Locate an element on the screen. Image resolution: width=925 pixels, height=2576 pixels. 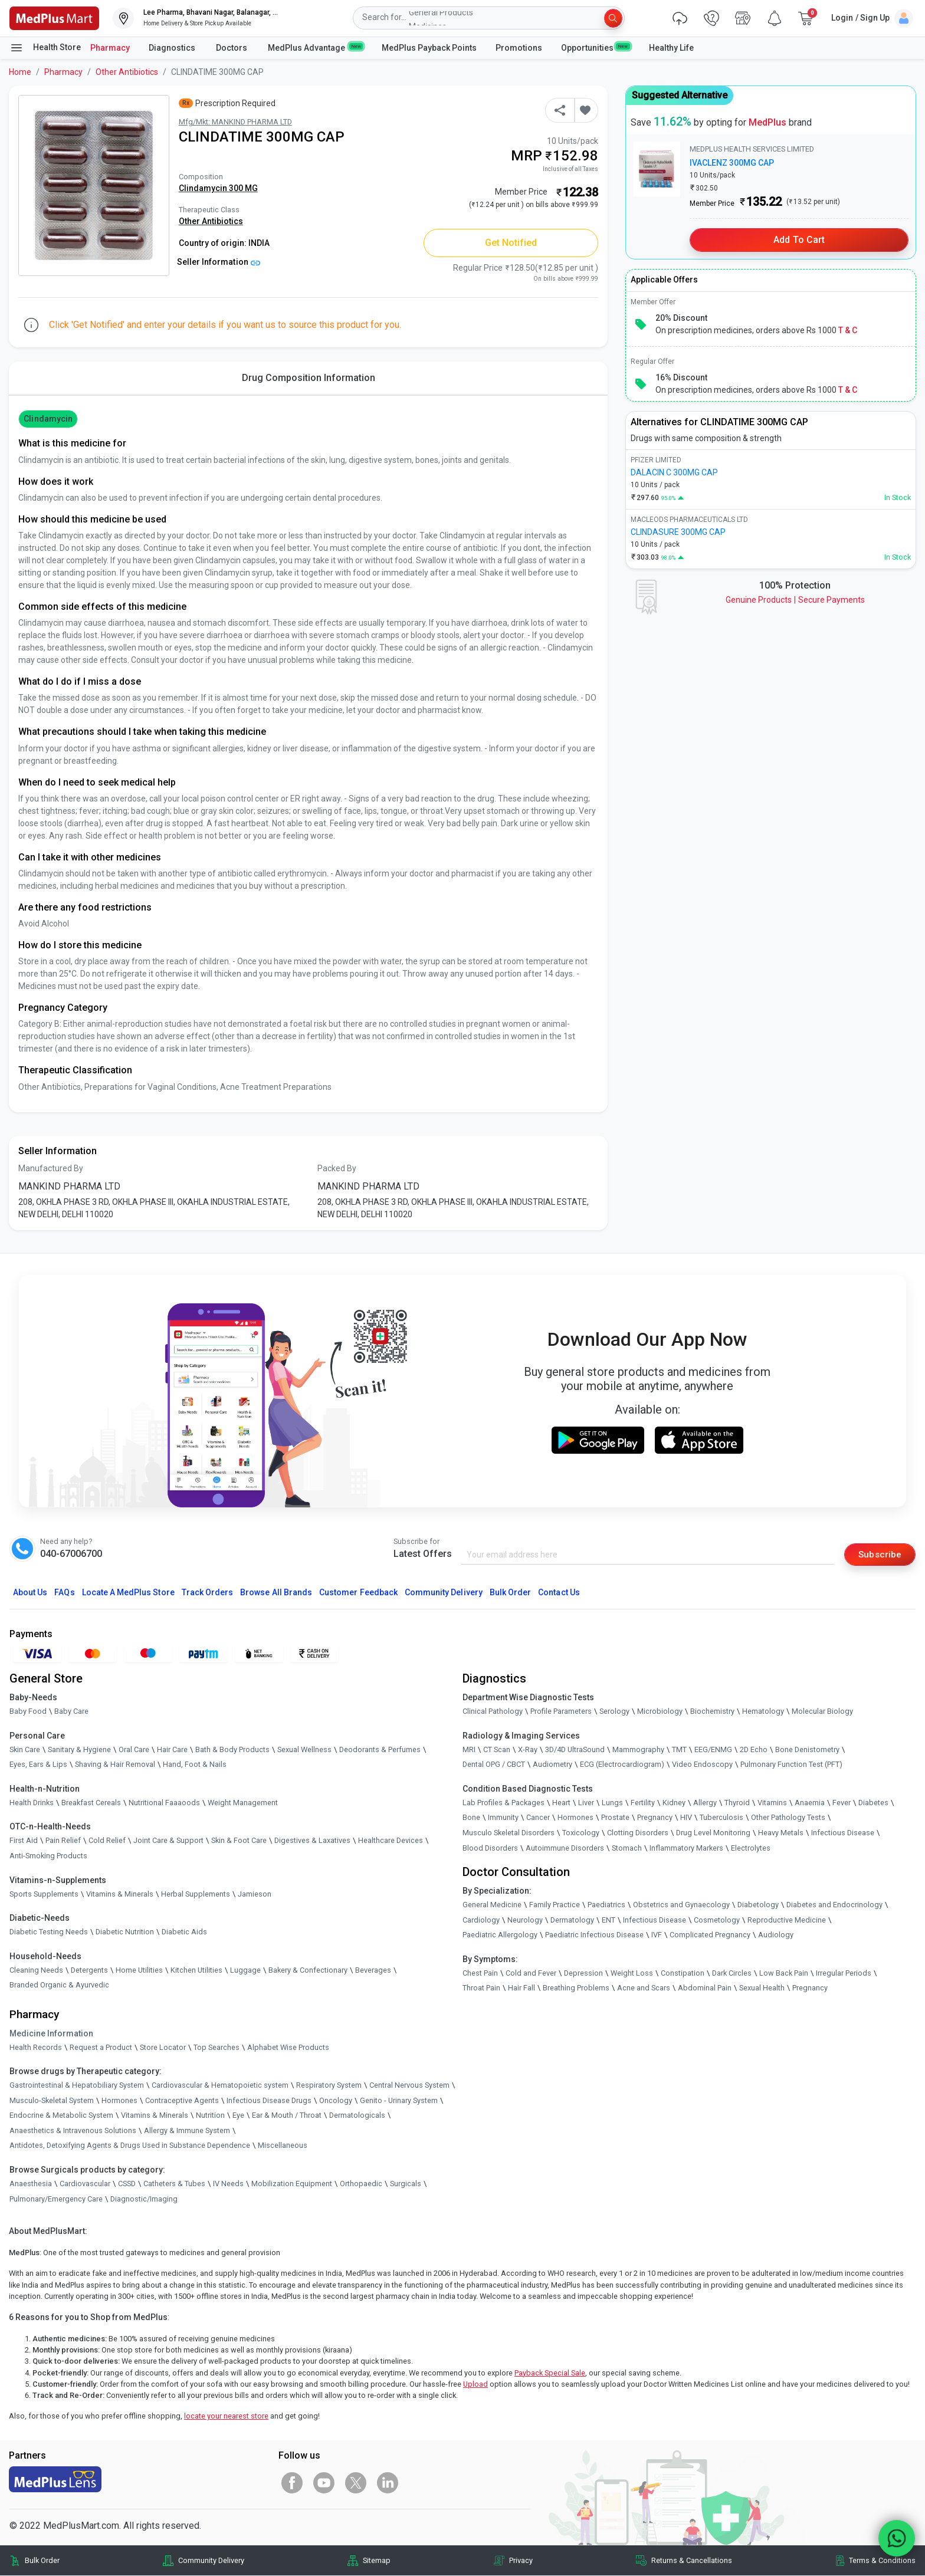
Clotting Disorders is located at coordinates (637, 1833).